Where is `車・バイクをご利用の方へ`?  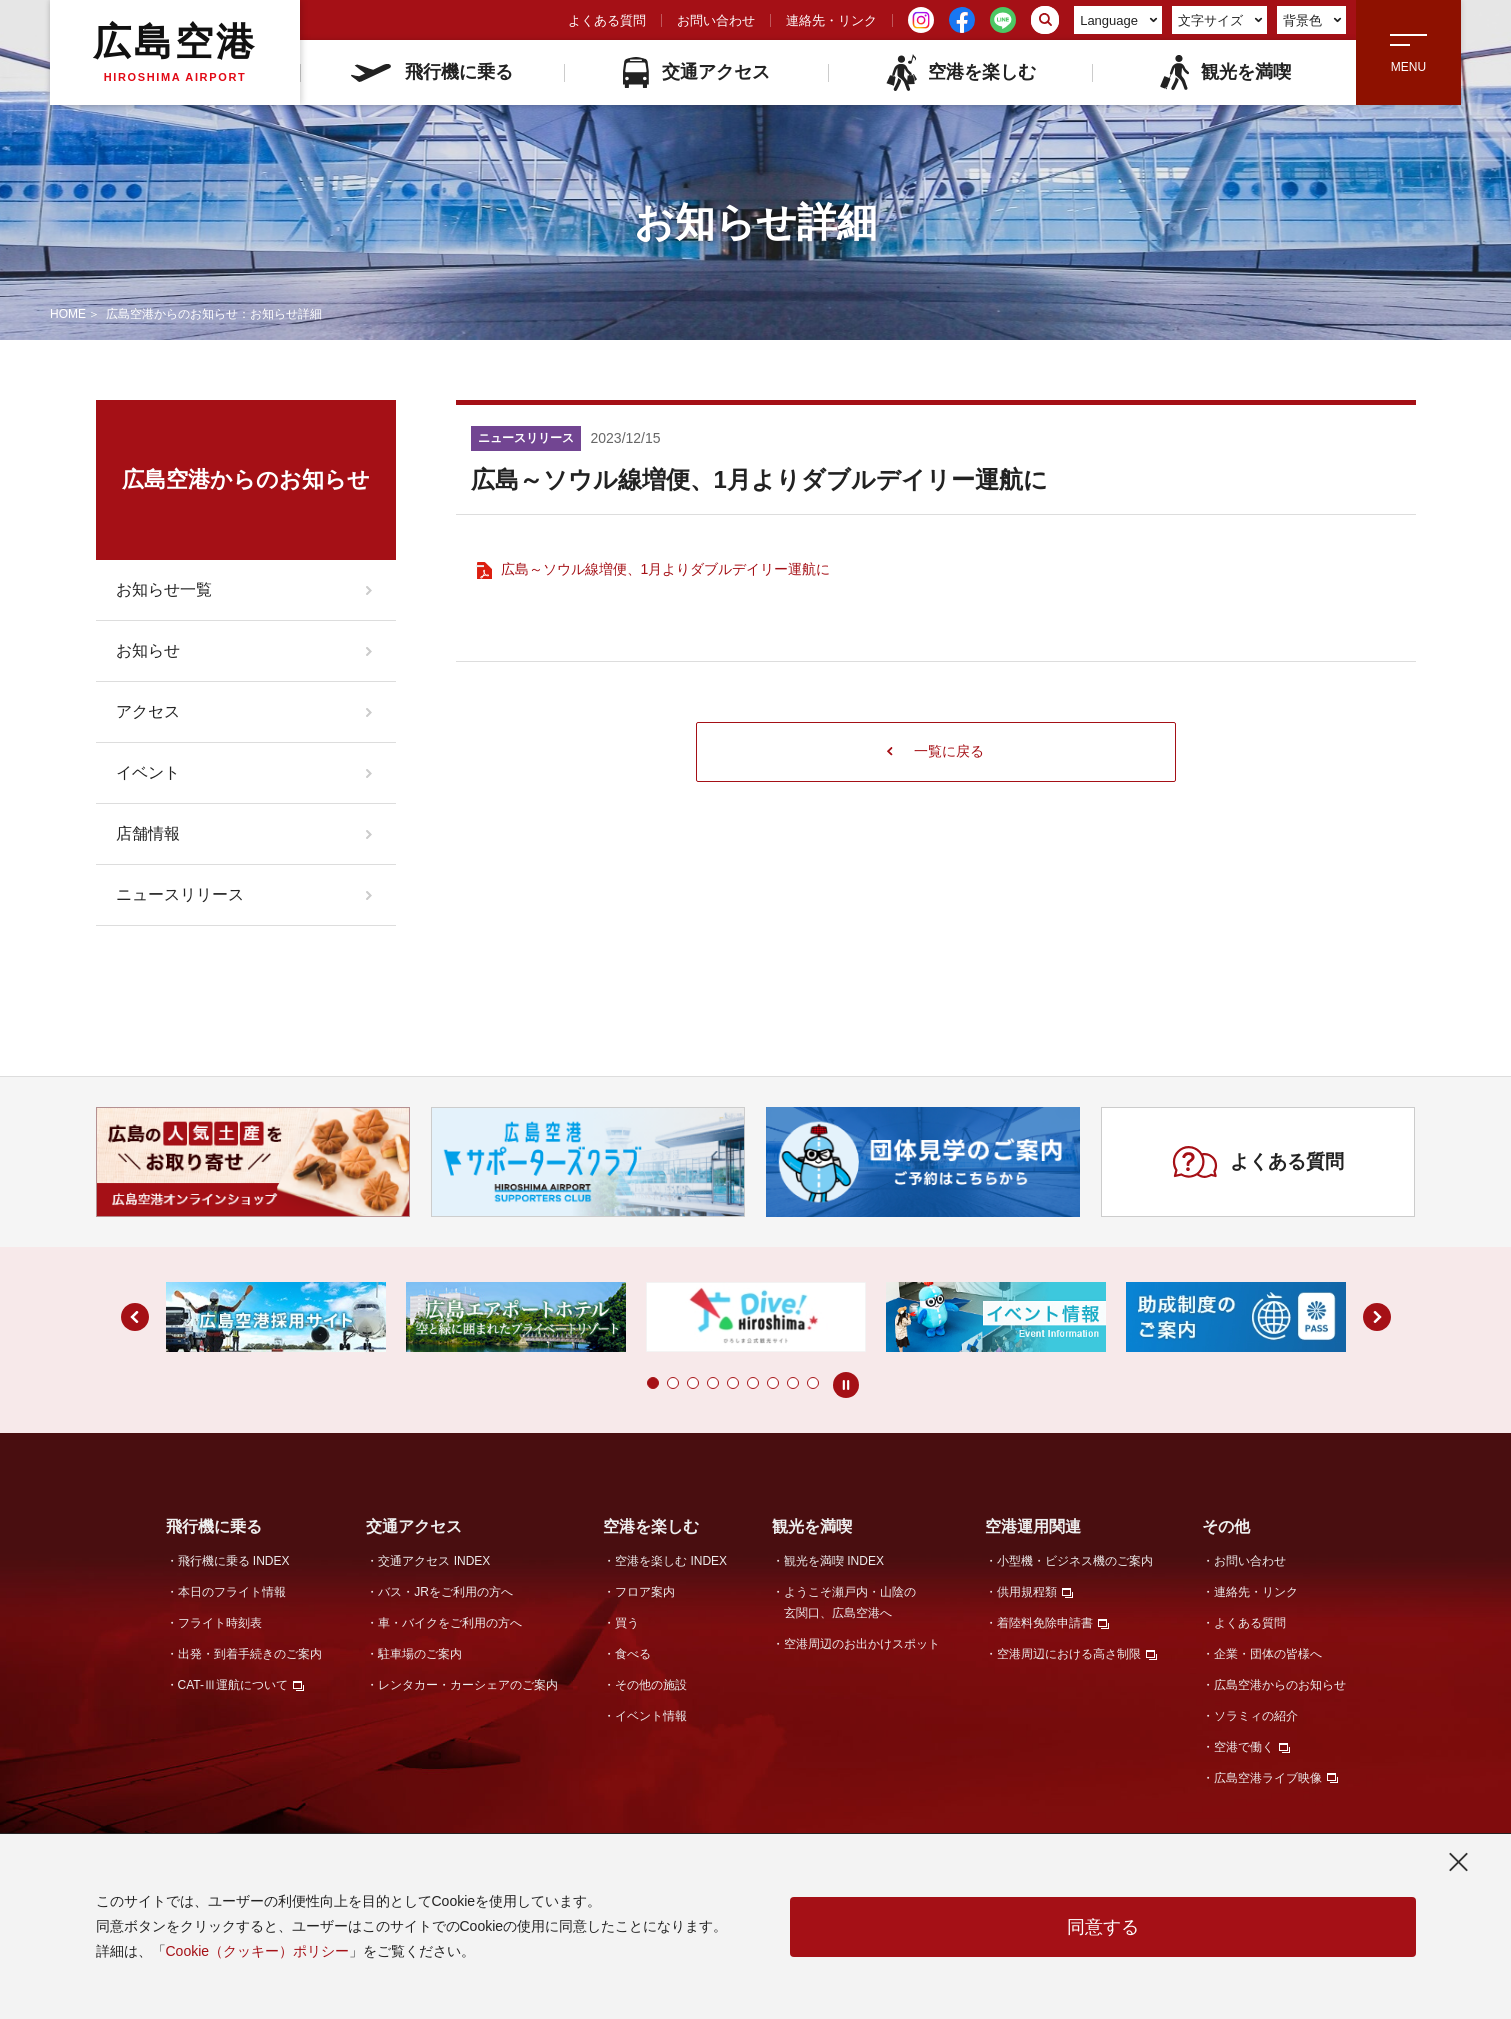 車・バイクをご利用の方へ is located at coordinates (450, 1623).